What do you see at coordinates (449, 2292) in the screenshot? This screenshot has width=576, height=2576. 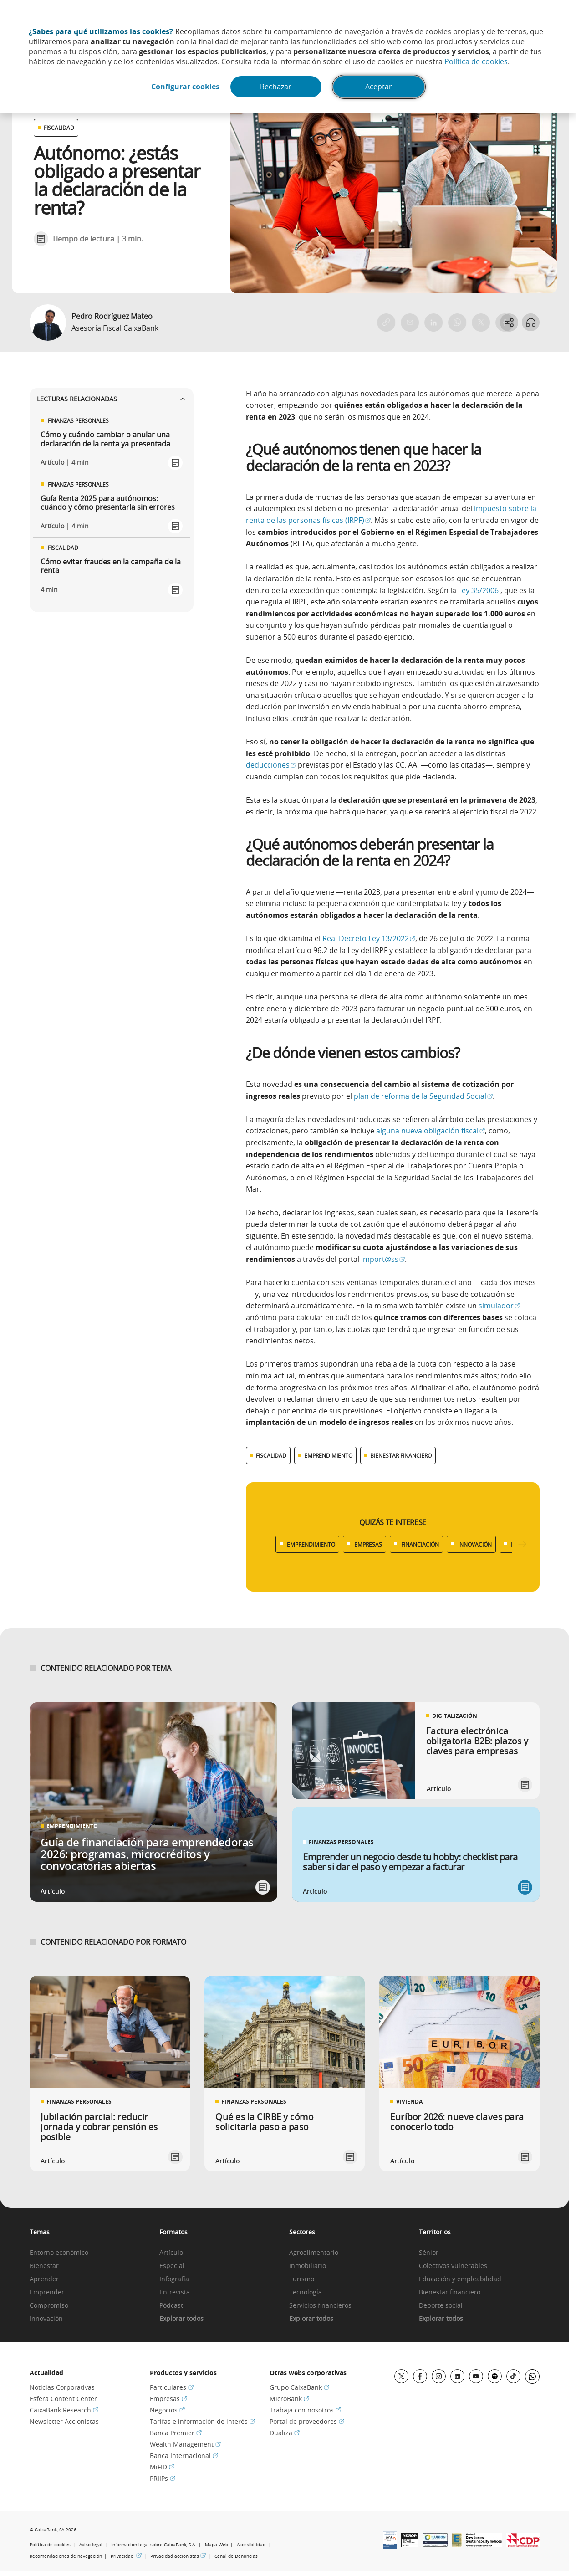 I see `Bienestar financiero` at bounding box center [449, 2292].